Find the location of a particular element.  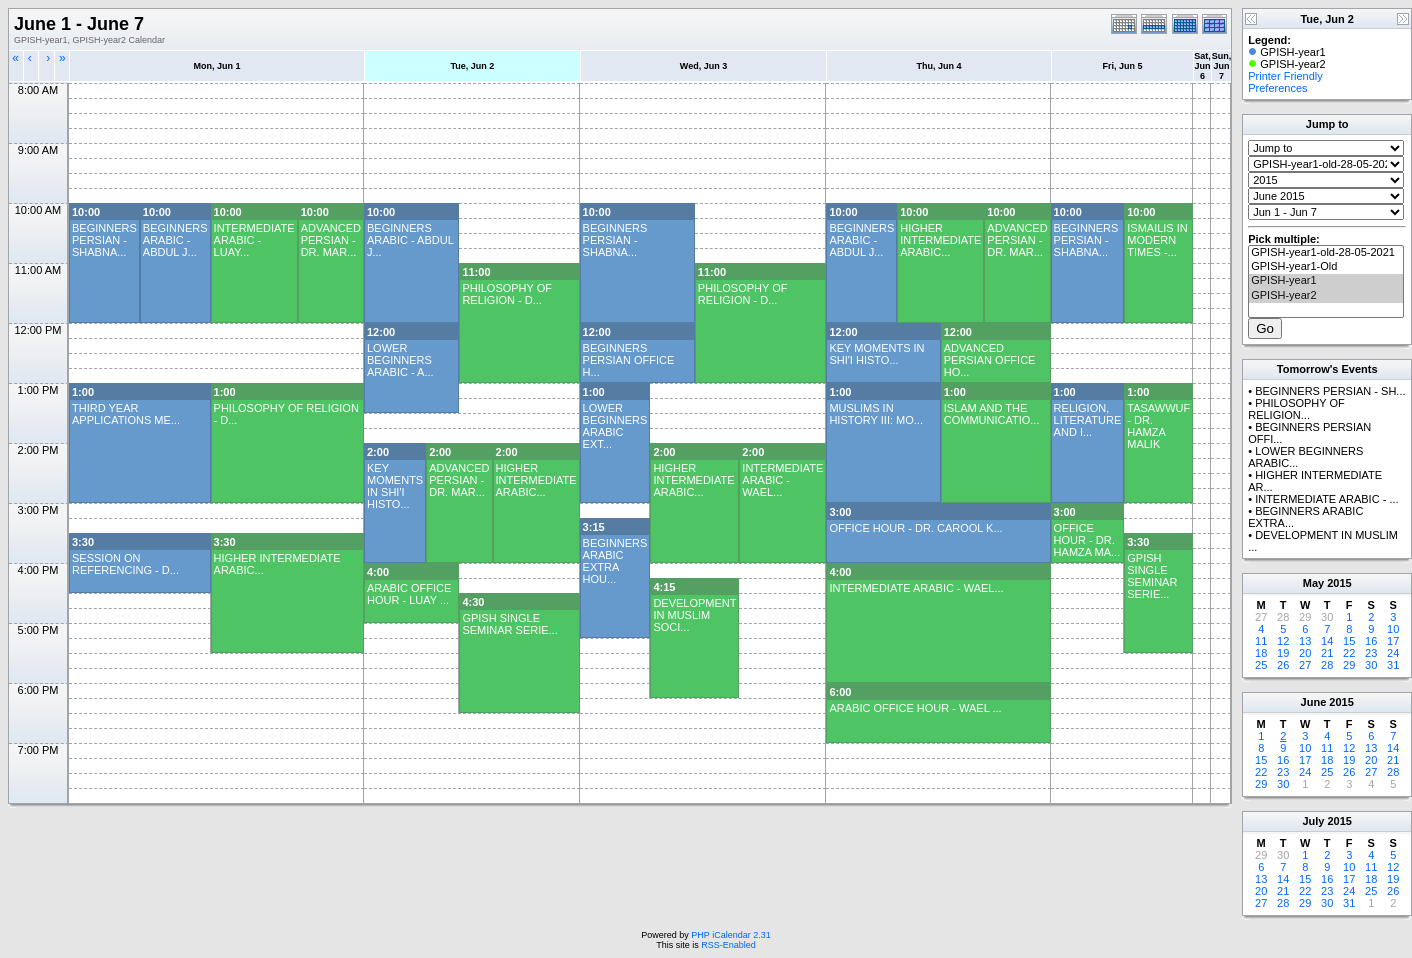

MUSLIMS IN HISTORY III: MO... is located at coordinates (876, 414).